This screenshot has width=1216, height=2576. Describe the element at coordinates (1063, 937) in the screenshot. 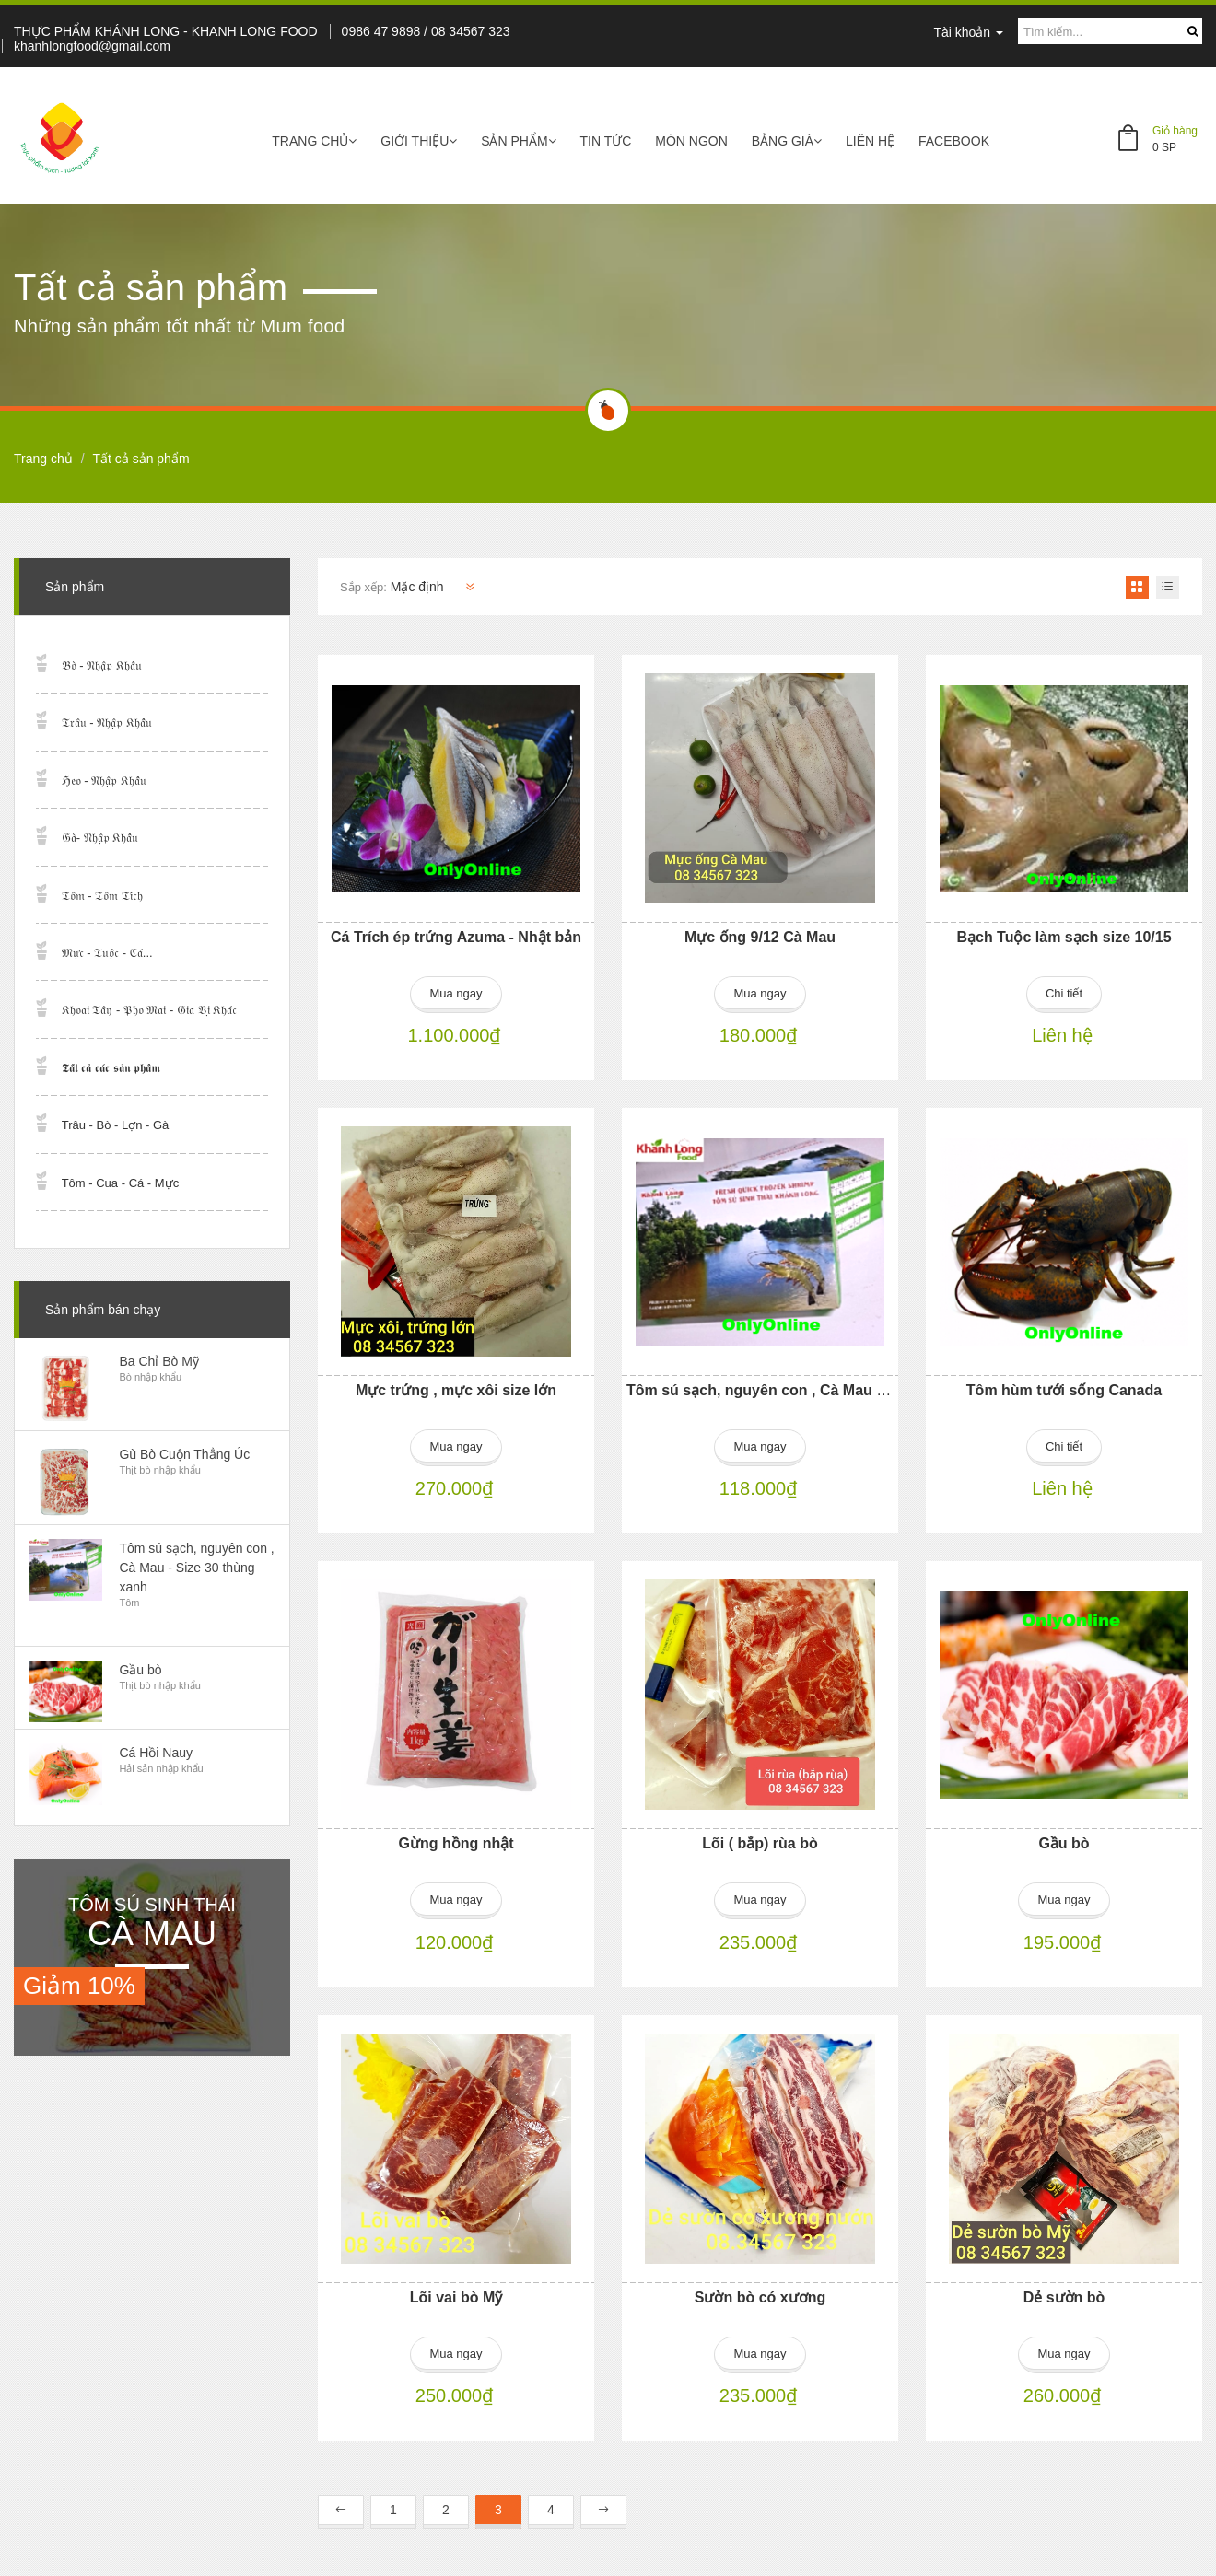

I see `Bạch Tuộc làm sạch size 10/15` at that location.